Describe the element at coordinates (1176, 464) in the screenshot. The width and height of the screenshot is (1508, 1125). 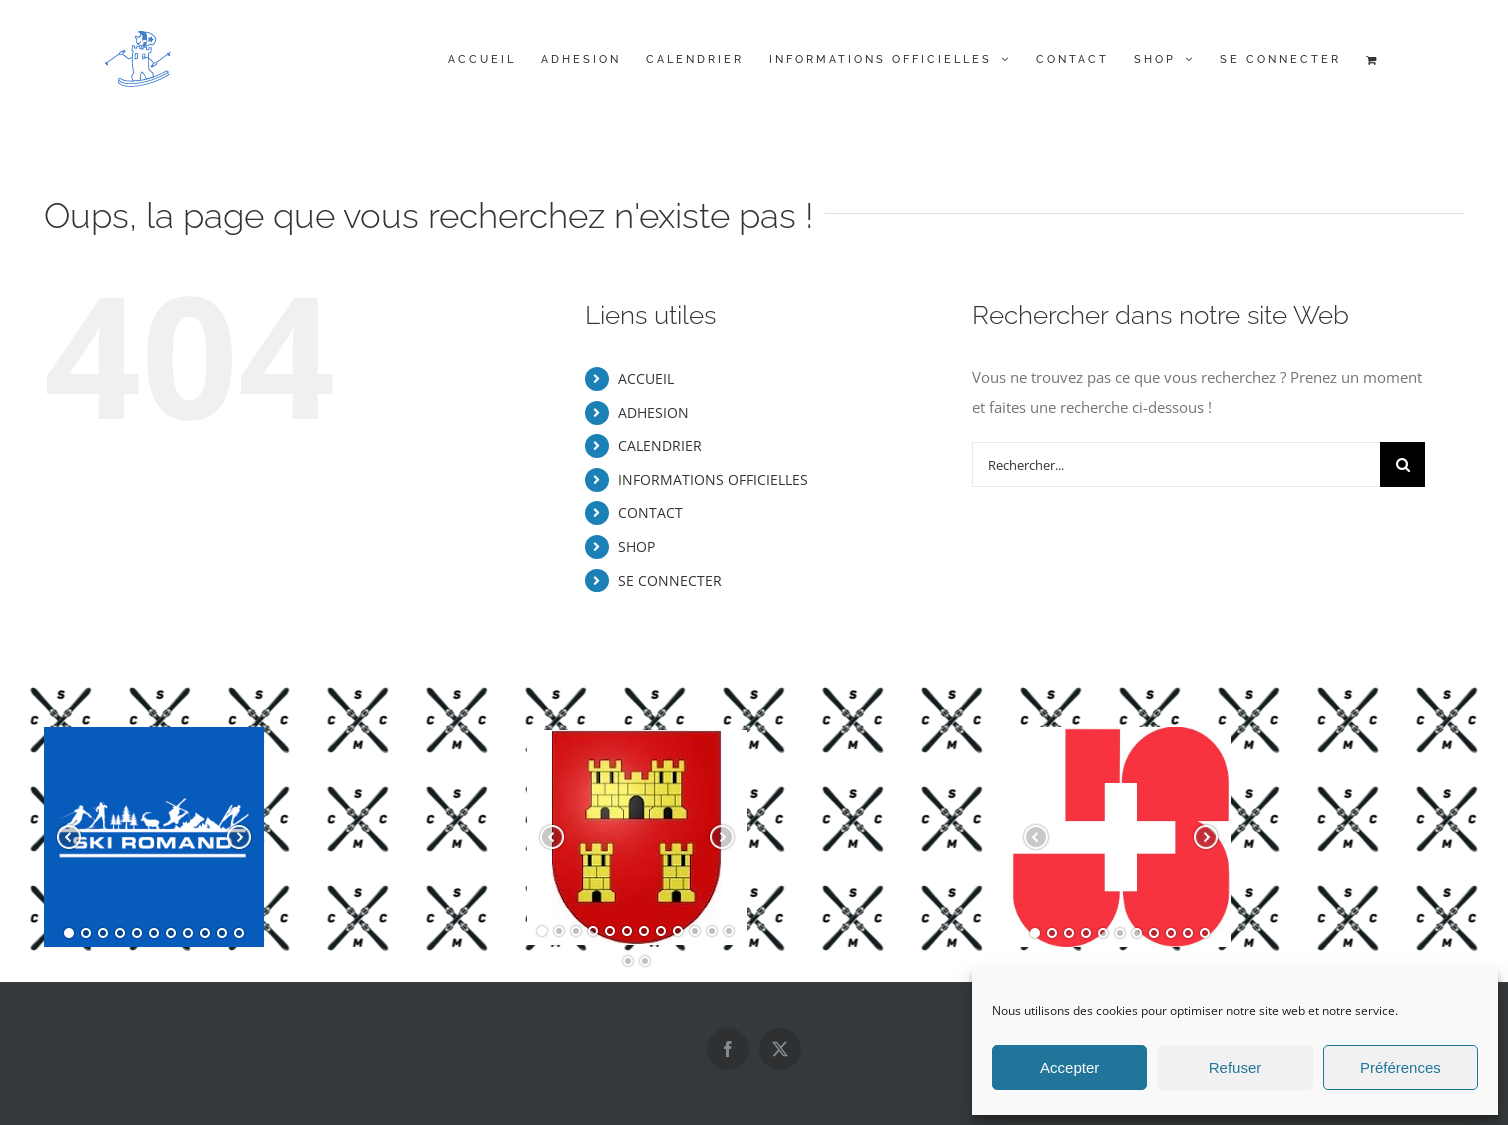
I see `[Rechercher...]` at that location.